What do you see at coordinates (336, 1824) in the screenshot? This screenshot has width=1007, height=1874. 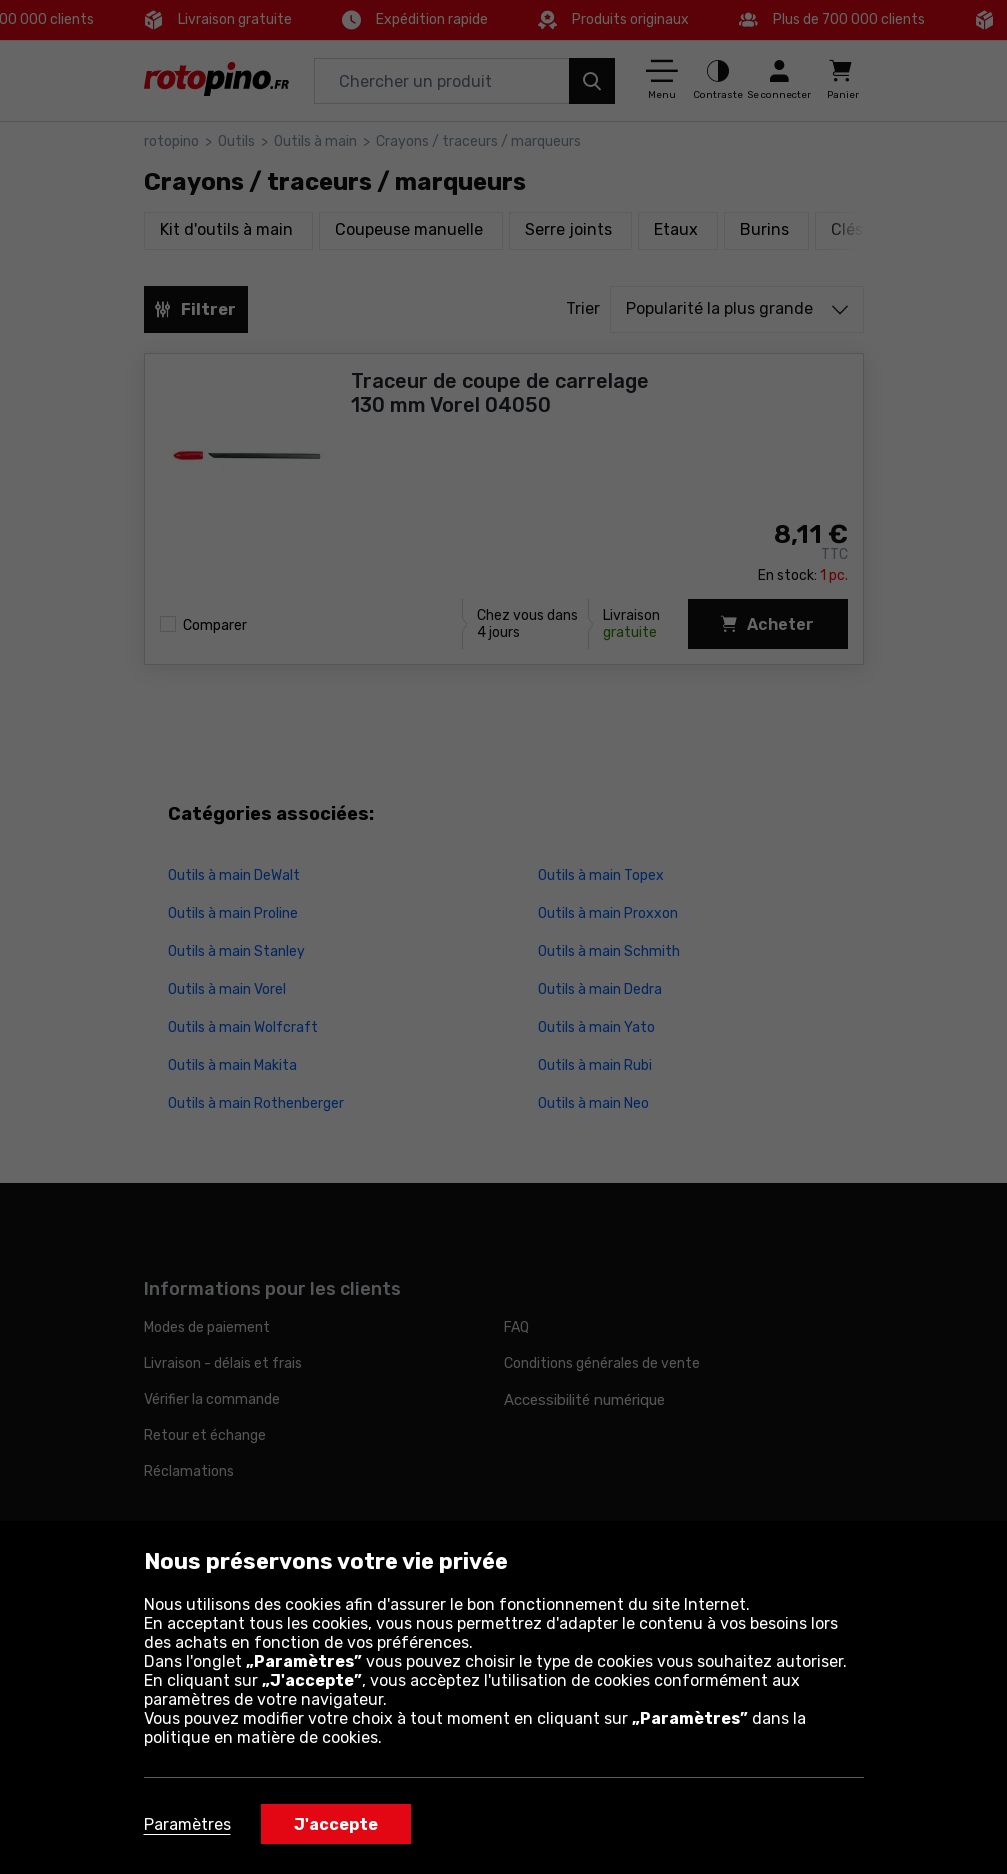 I see `J'accepte` at bounding box center [336, 1824].